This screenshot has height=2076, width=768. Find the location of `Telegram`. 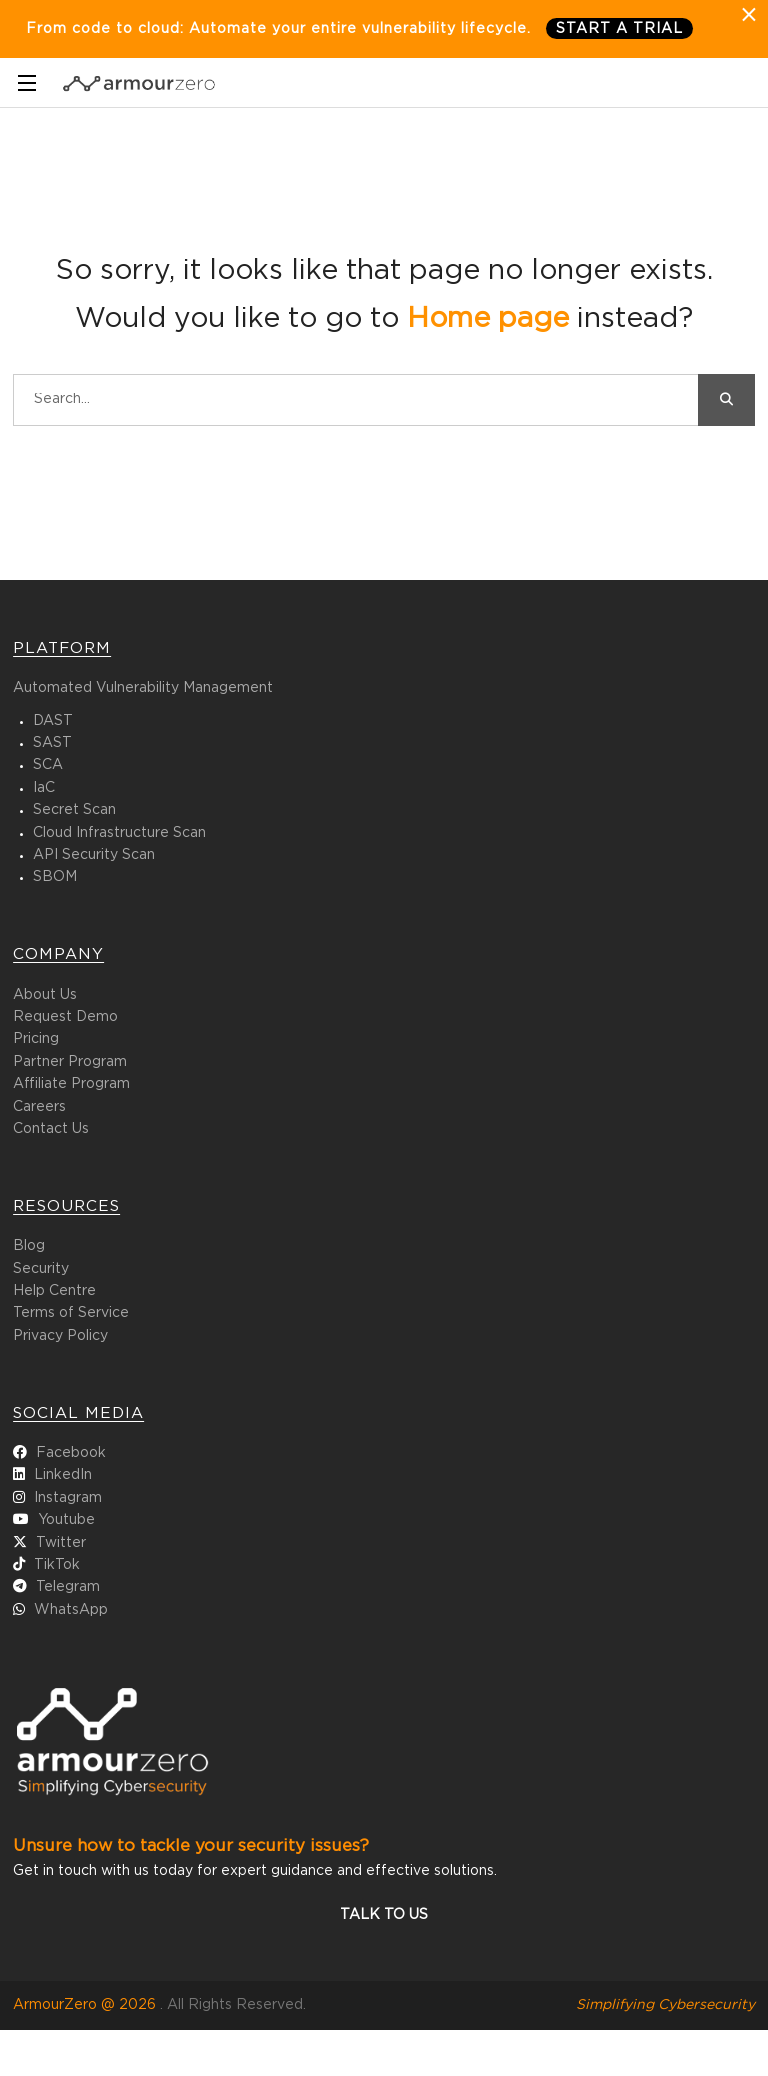

Telegram is located at coordinates (68, 1587).